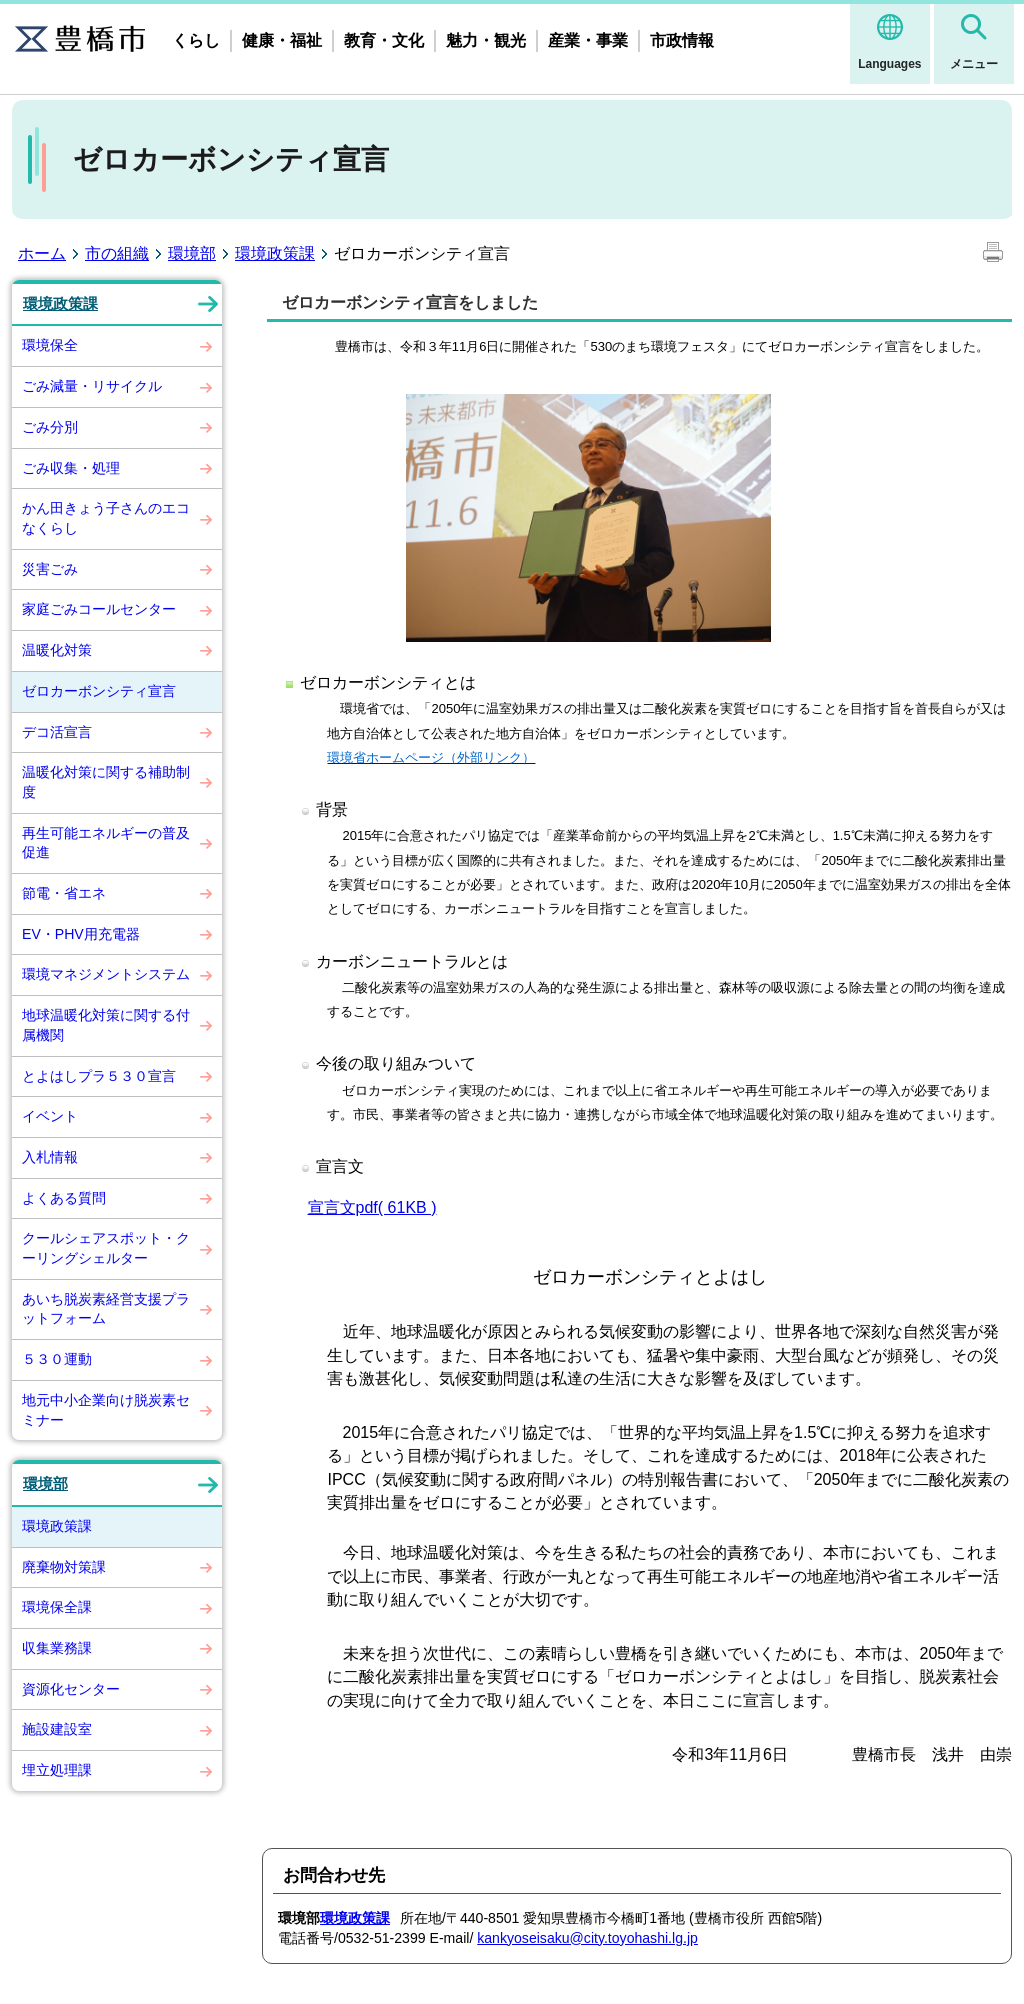  What do you see at coordinates (64, 1567) in the screenshot?
I see `廃棄物対策課` at bounding box center [64, 1567].